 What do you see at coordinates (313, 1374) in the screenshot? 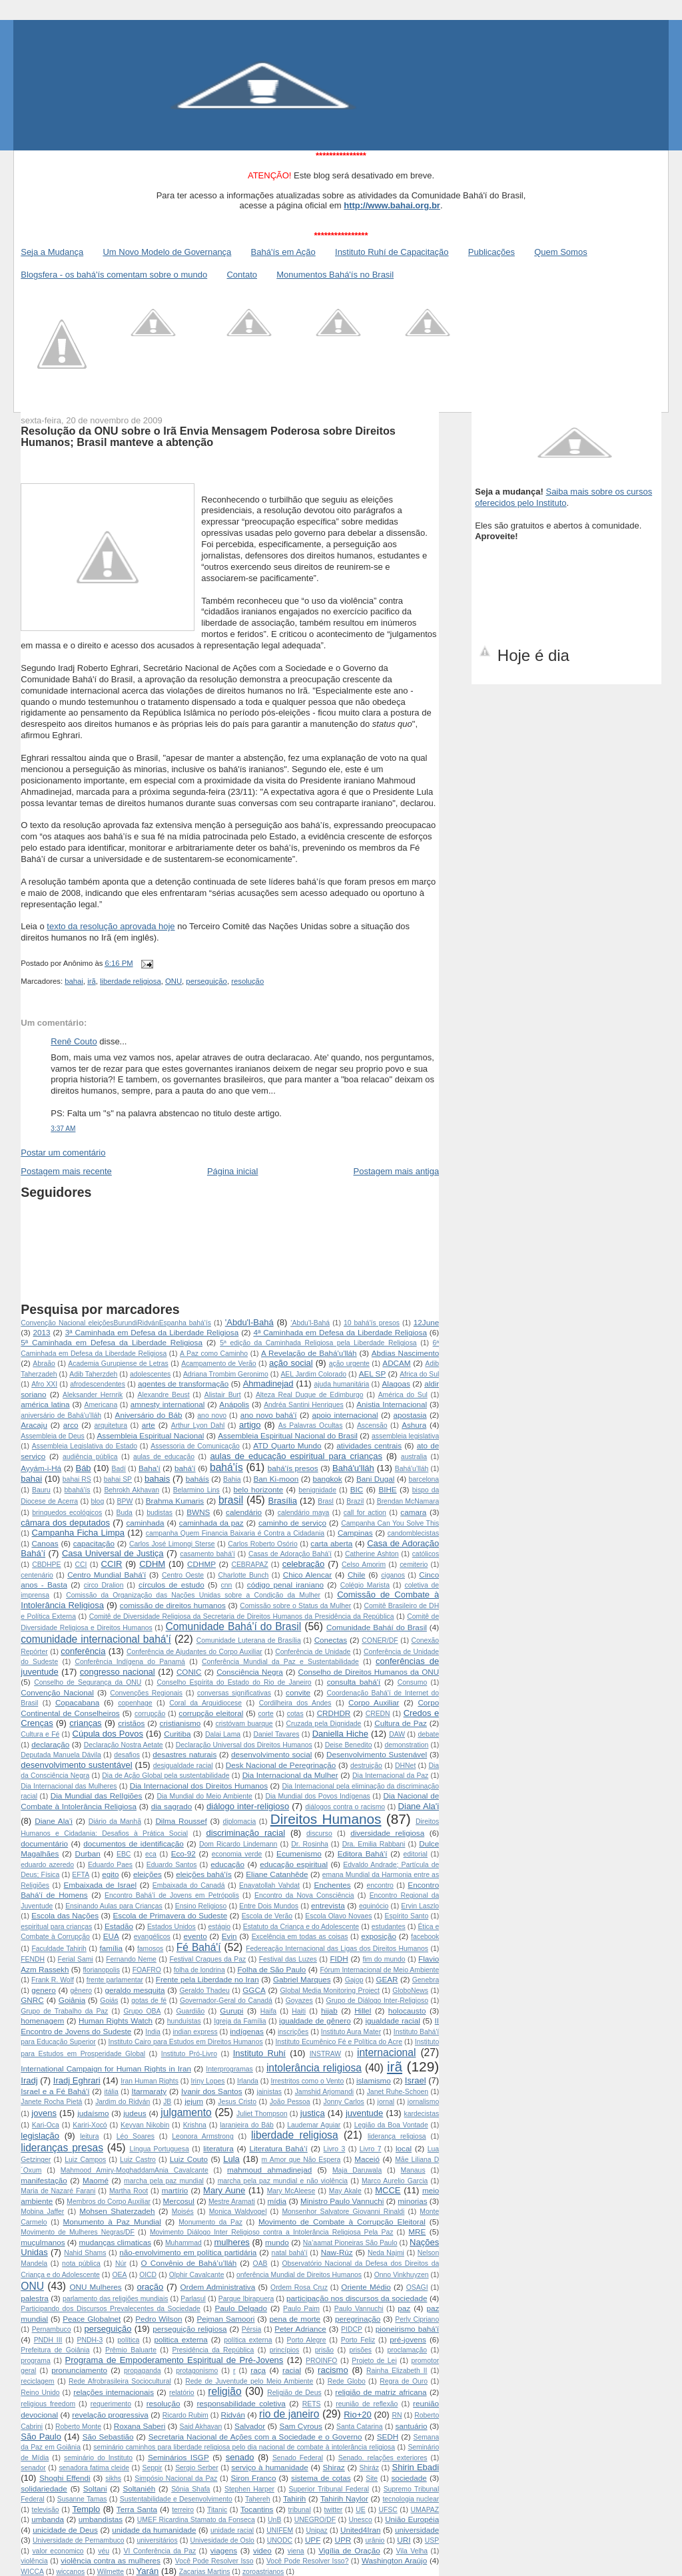
I see `AEL Jardim Colorado` at bounding box center [313, 1374].